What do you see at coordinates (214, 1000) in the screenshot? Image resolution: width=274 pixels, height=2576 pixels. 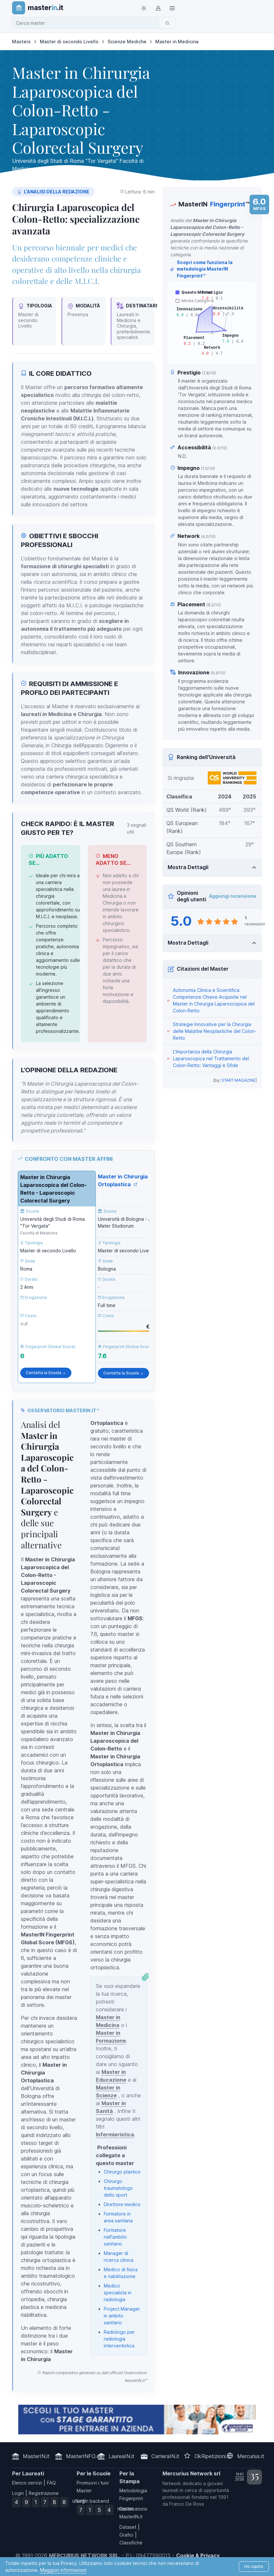 I see `Autonomia Clinica e Scientifica: Competenze Chiave Acquisite nel Master in Chirurgia Laparoscopica del Colon-Retto` at bounding box center [214, 1000].